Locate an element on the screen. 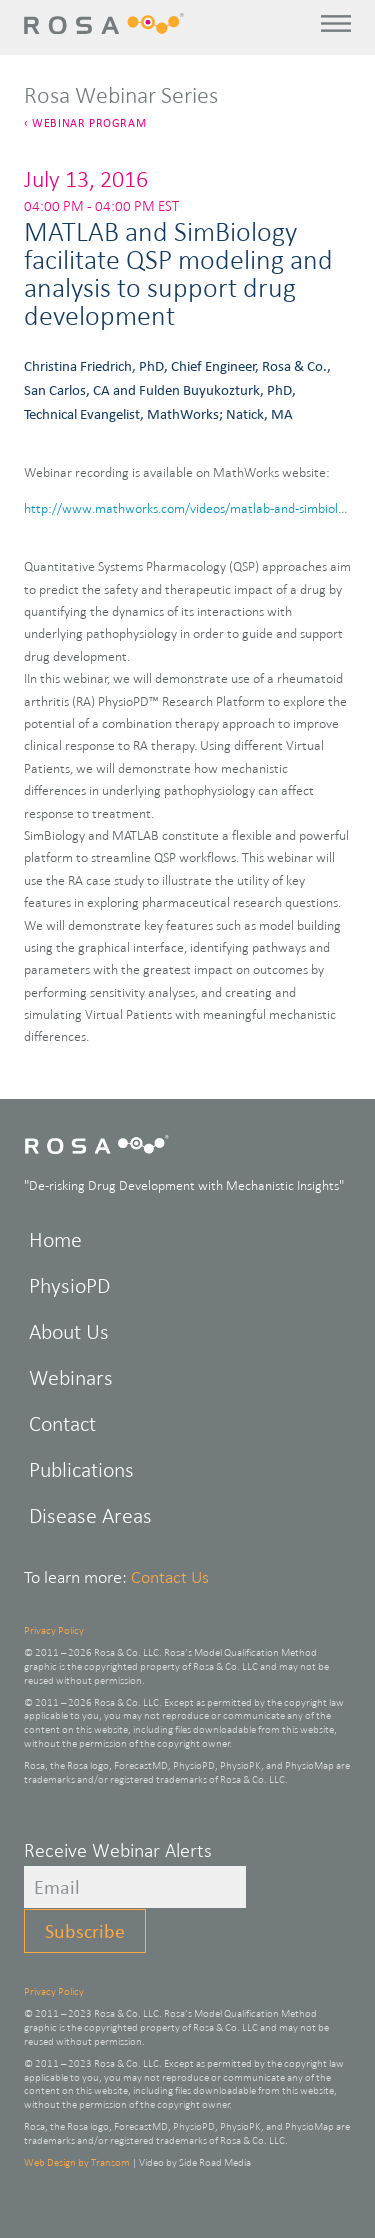 The height and width of the screenshot is (2238, 375). Contact is located at coordinates (62, 1423).